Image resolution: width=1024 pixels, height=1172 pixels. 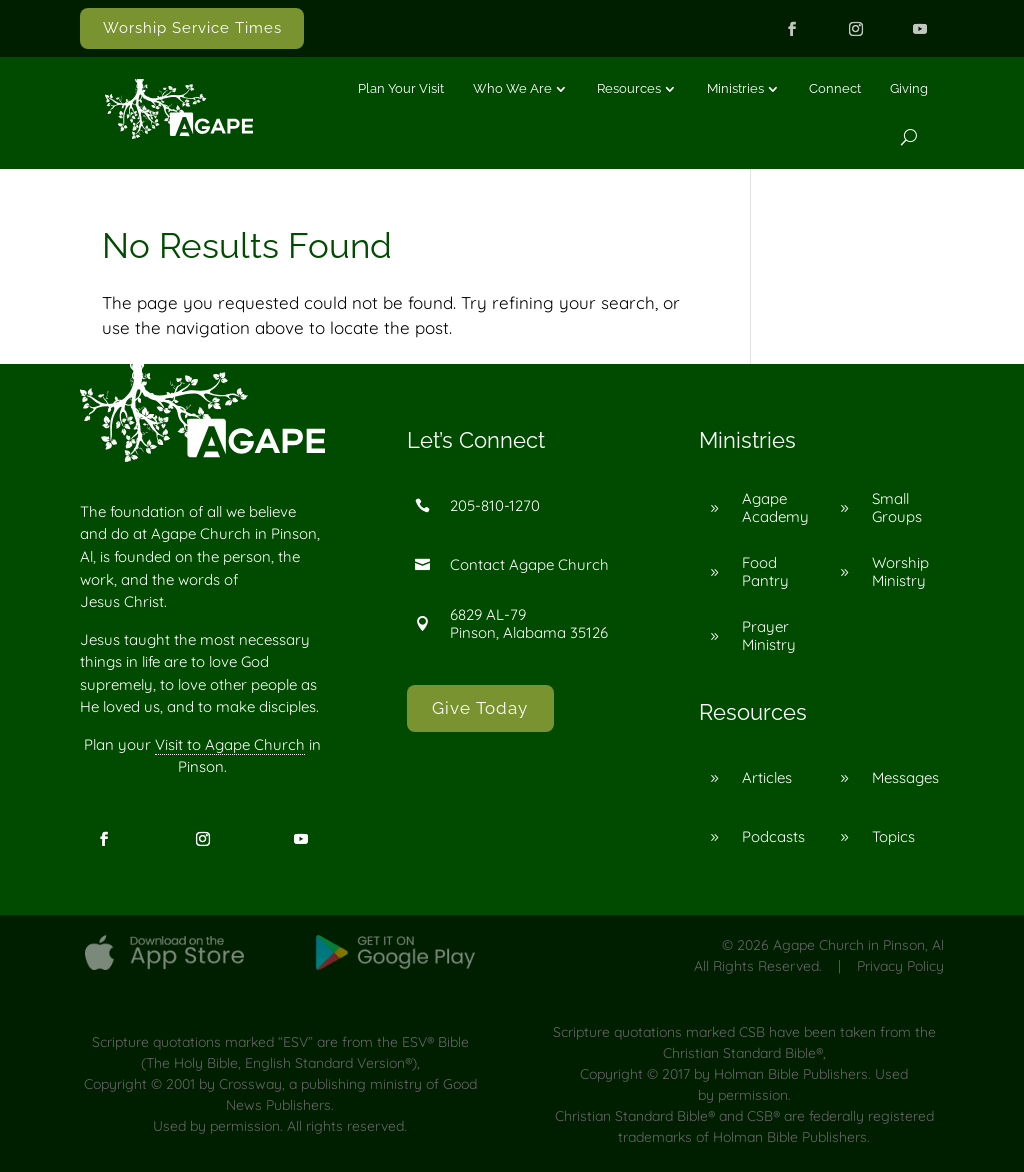 I want to click on Worship Service Times, so click(x=192, y=28).